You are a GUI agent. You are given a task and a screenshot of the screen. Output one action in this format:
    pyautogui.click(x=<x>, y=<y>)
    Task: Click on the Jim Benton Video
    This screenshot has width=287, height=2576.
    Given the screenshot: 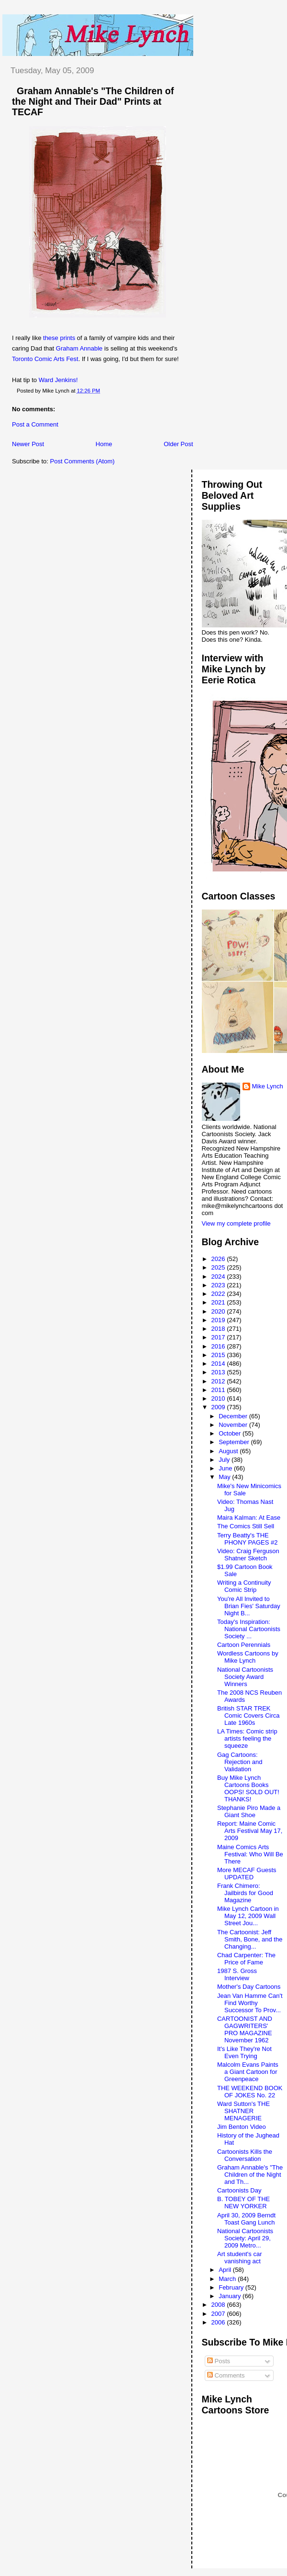 What is the action you would take?
    pyautogui.click(x=241, y=2126)
    